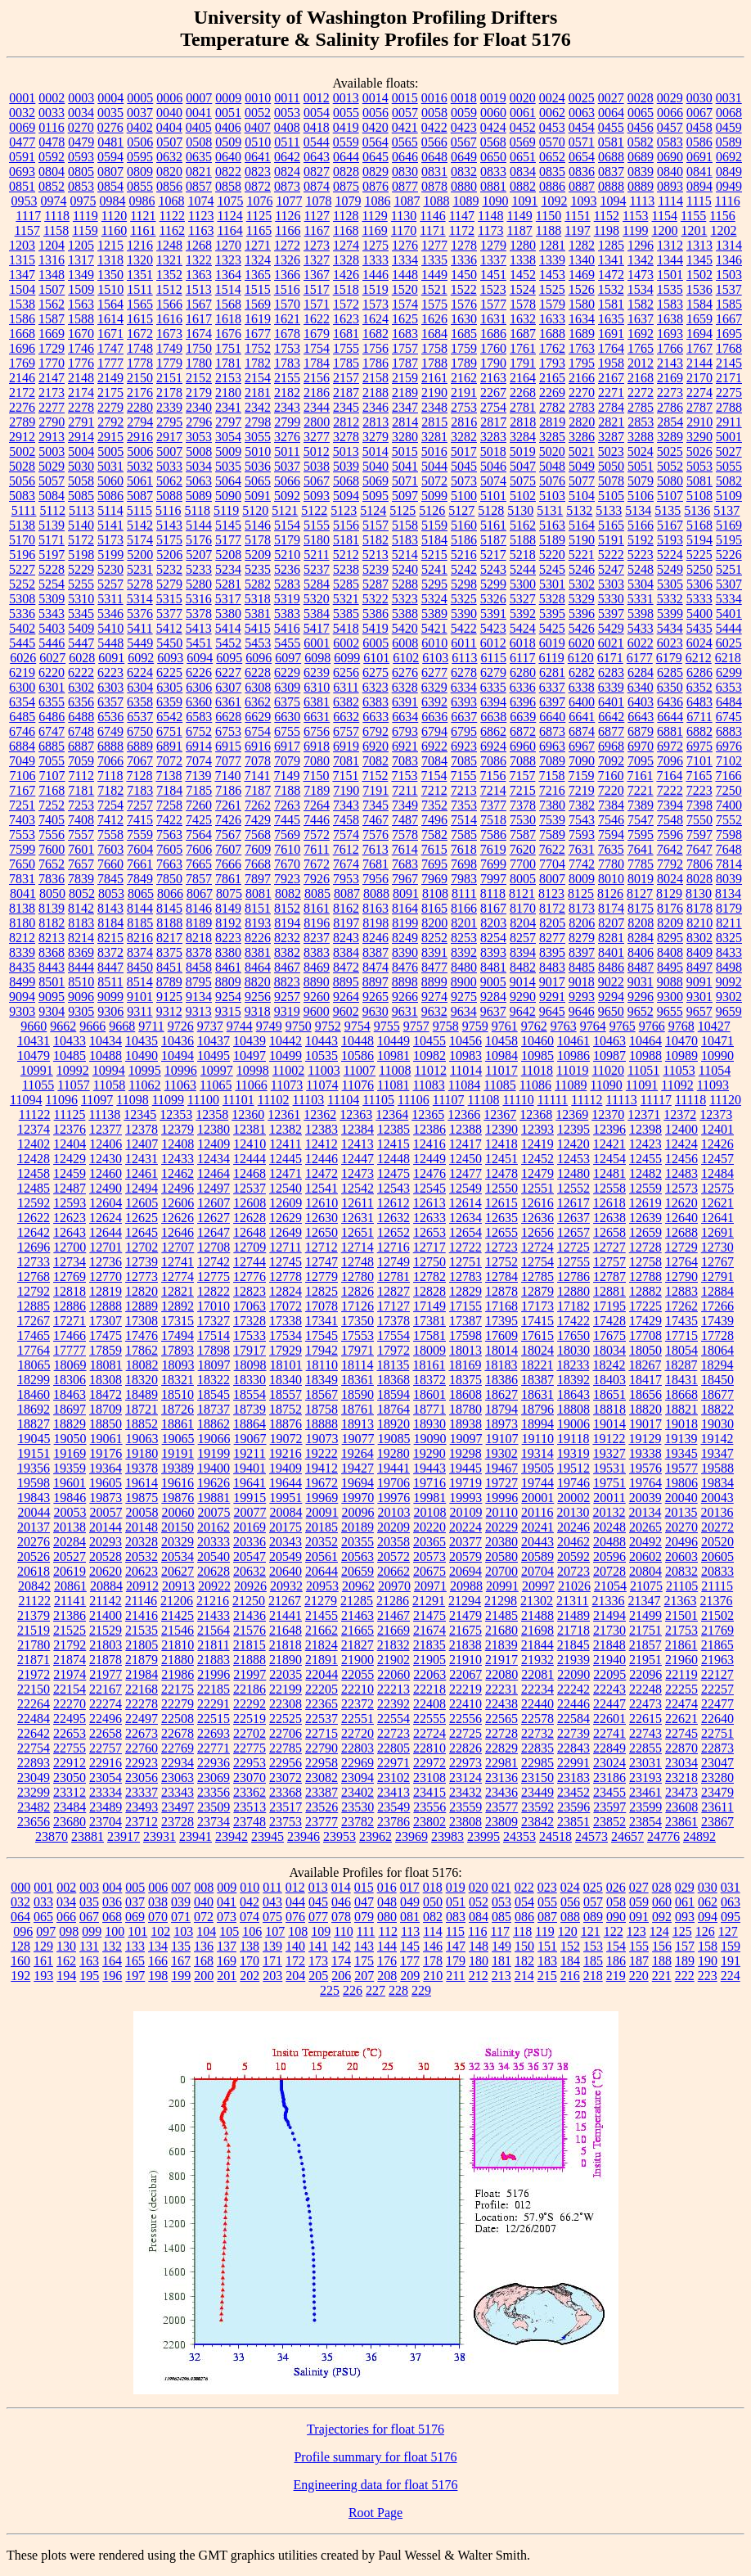 The height and width of the screenshot is (2576, 751). What do you see at coordinates (405, 879) in the screenshot?
I see `7967` at bounding box center [405, 879].